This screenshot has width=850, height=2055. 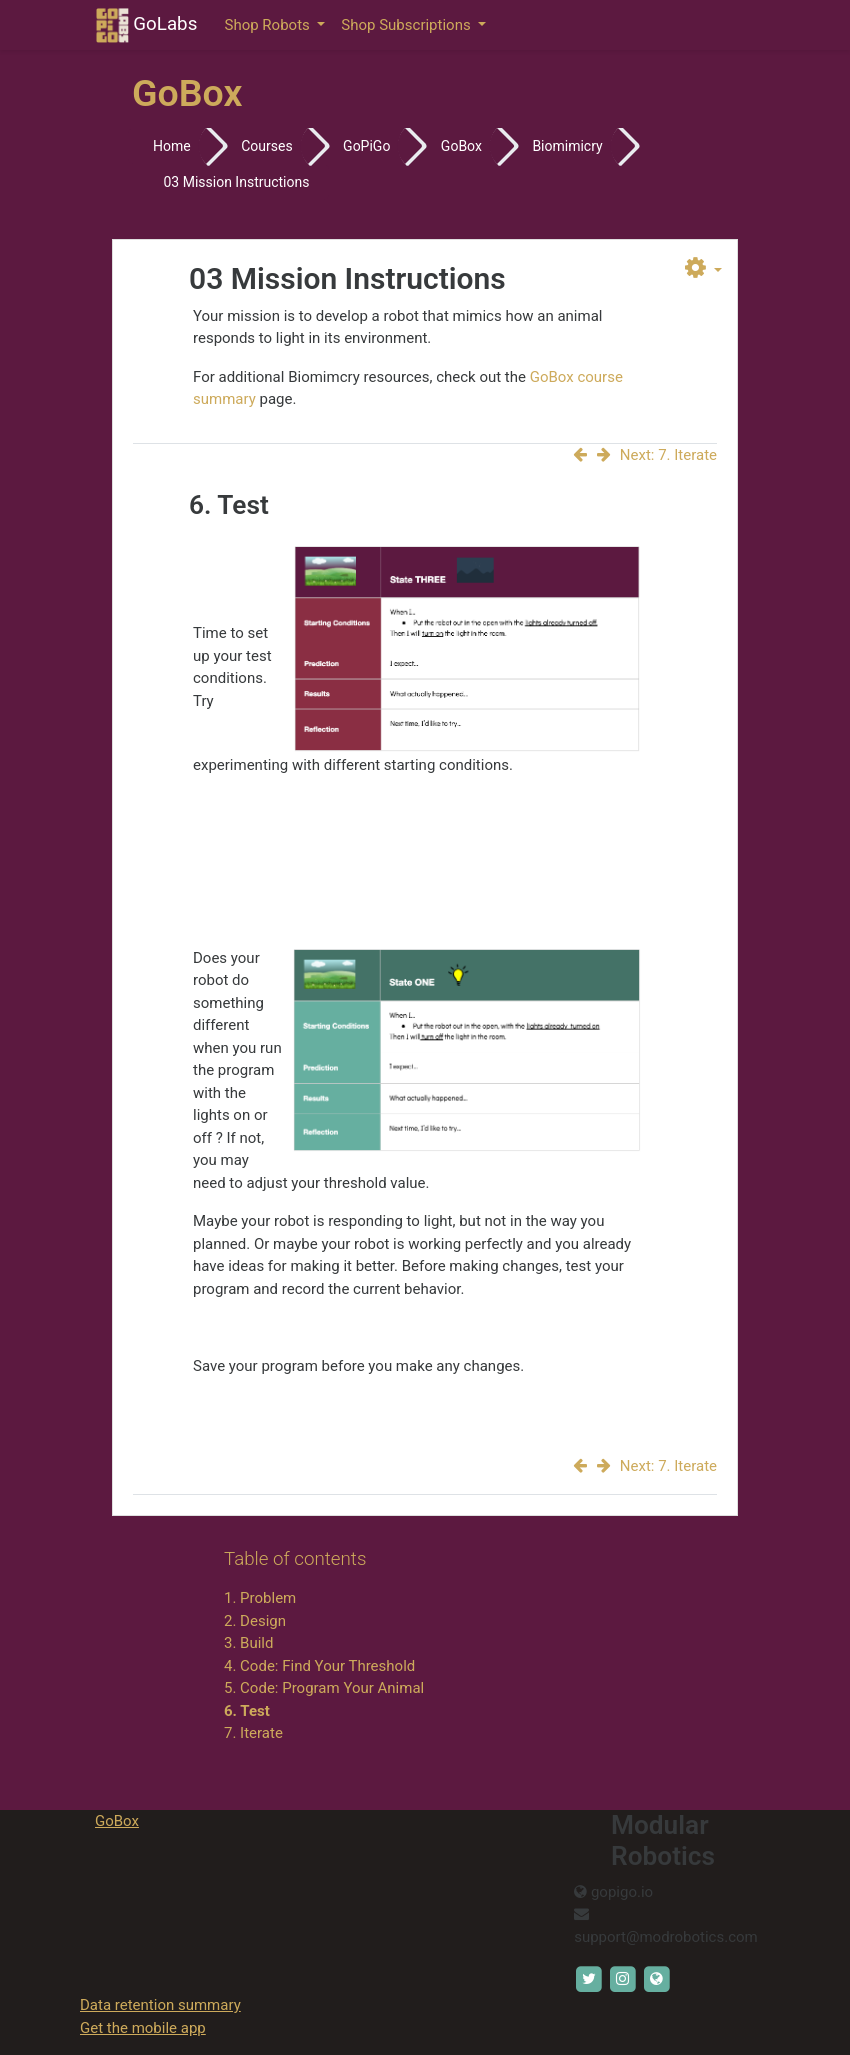 I want to click on 2. Design, so click(x=255, y=1621).